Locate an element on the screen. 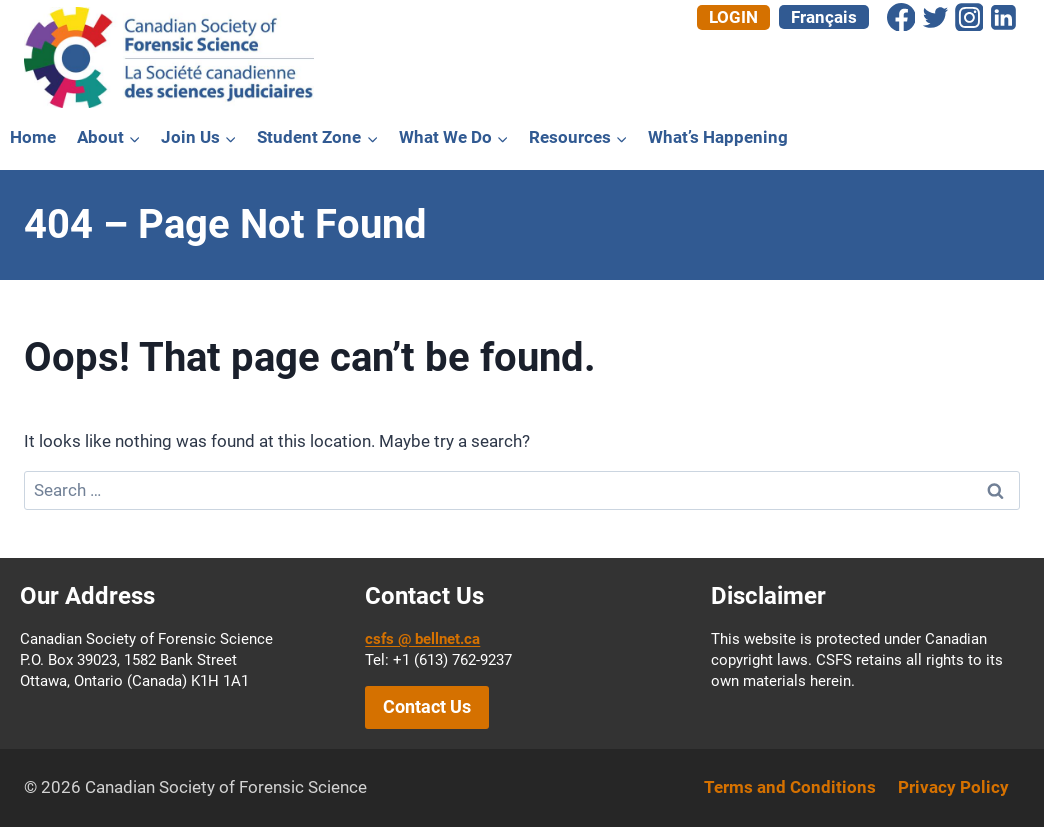 The width and height of the screenshot is (1044, 827). [Facebook] is located at coordinates (901, 17).